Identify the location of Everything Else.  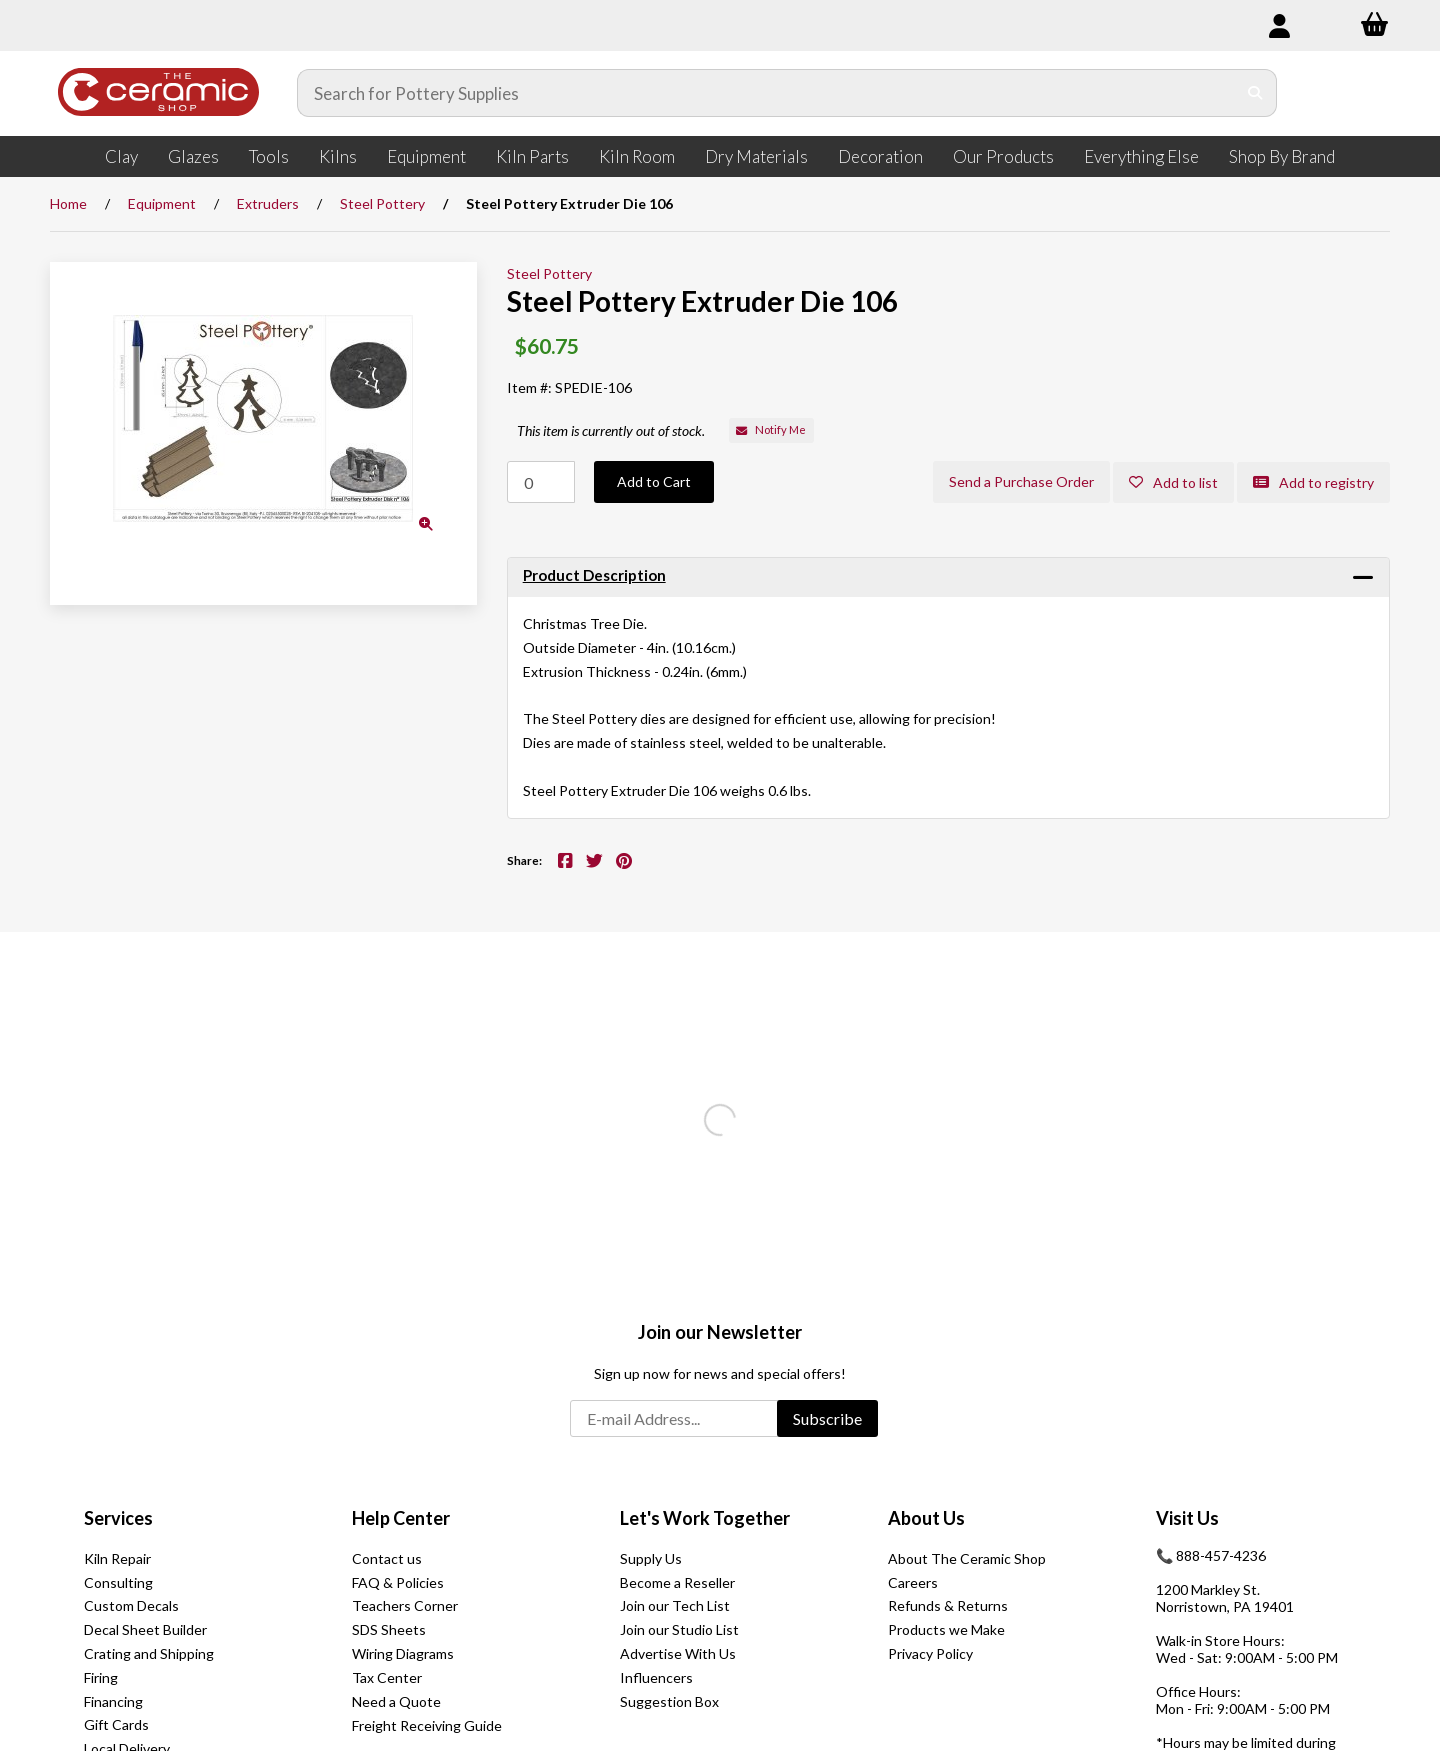
(1141, 156).